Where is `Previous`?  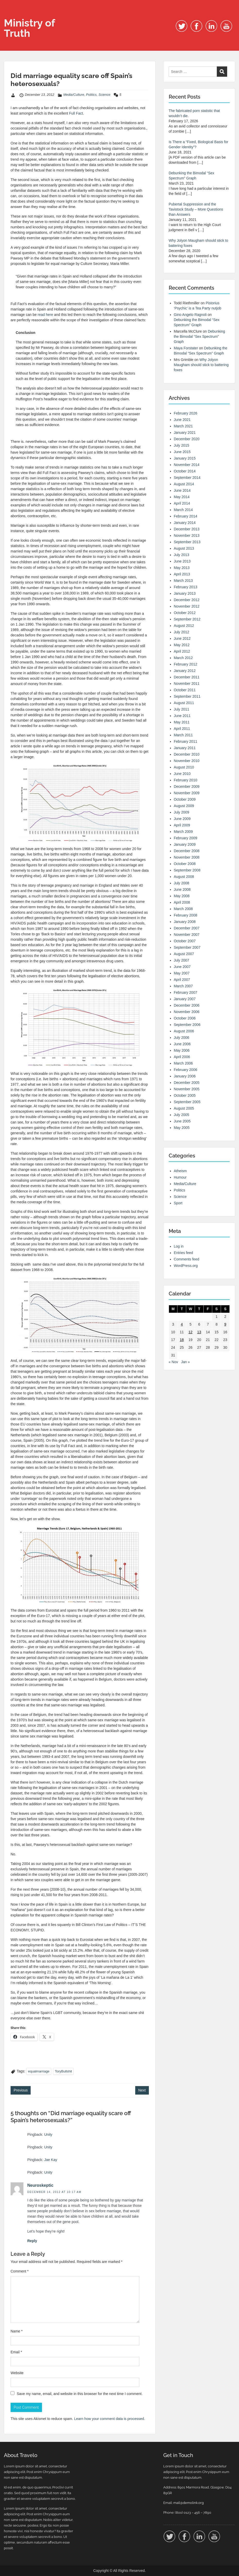
Previous is located at coordinates (21, 2090).